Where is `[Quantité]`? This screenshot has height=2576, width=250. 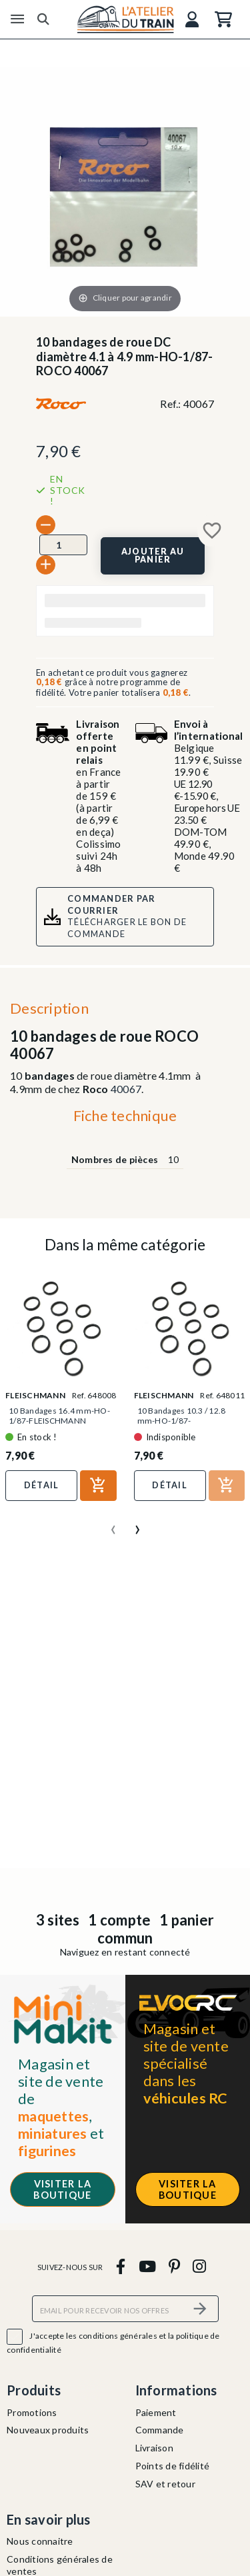 [Quantité] is located at coordinates (63, 545).